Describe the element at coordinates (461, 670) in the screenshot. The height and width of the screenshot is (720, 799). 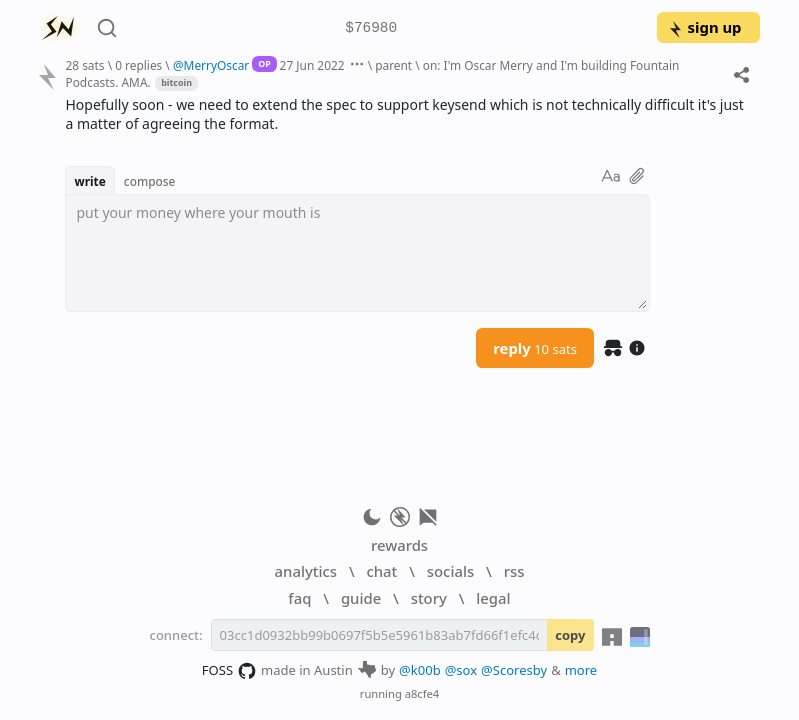
I see `@sox` at that location.